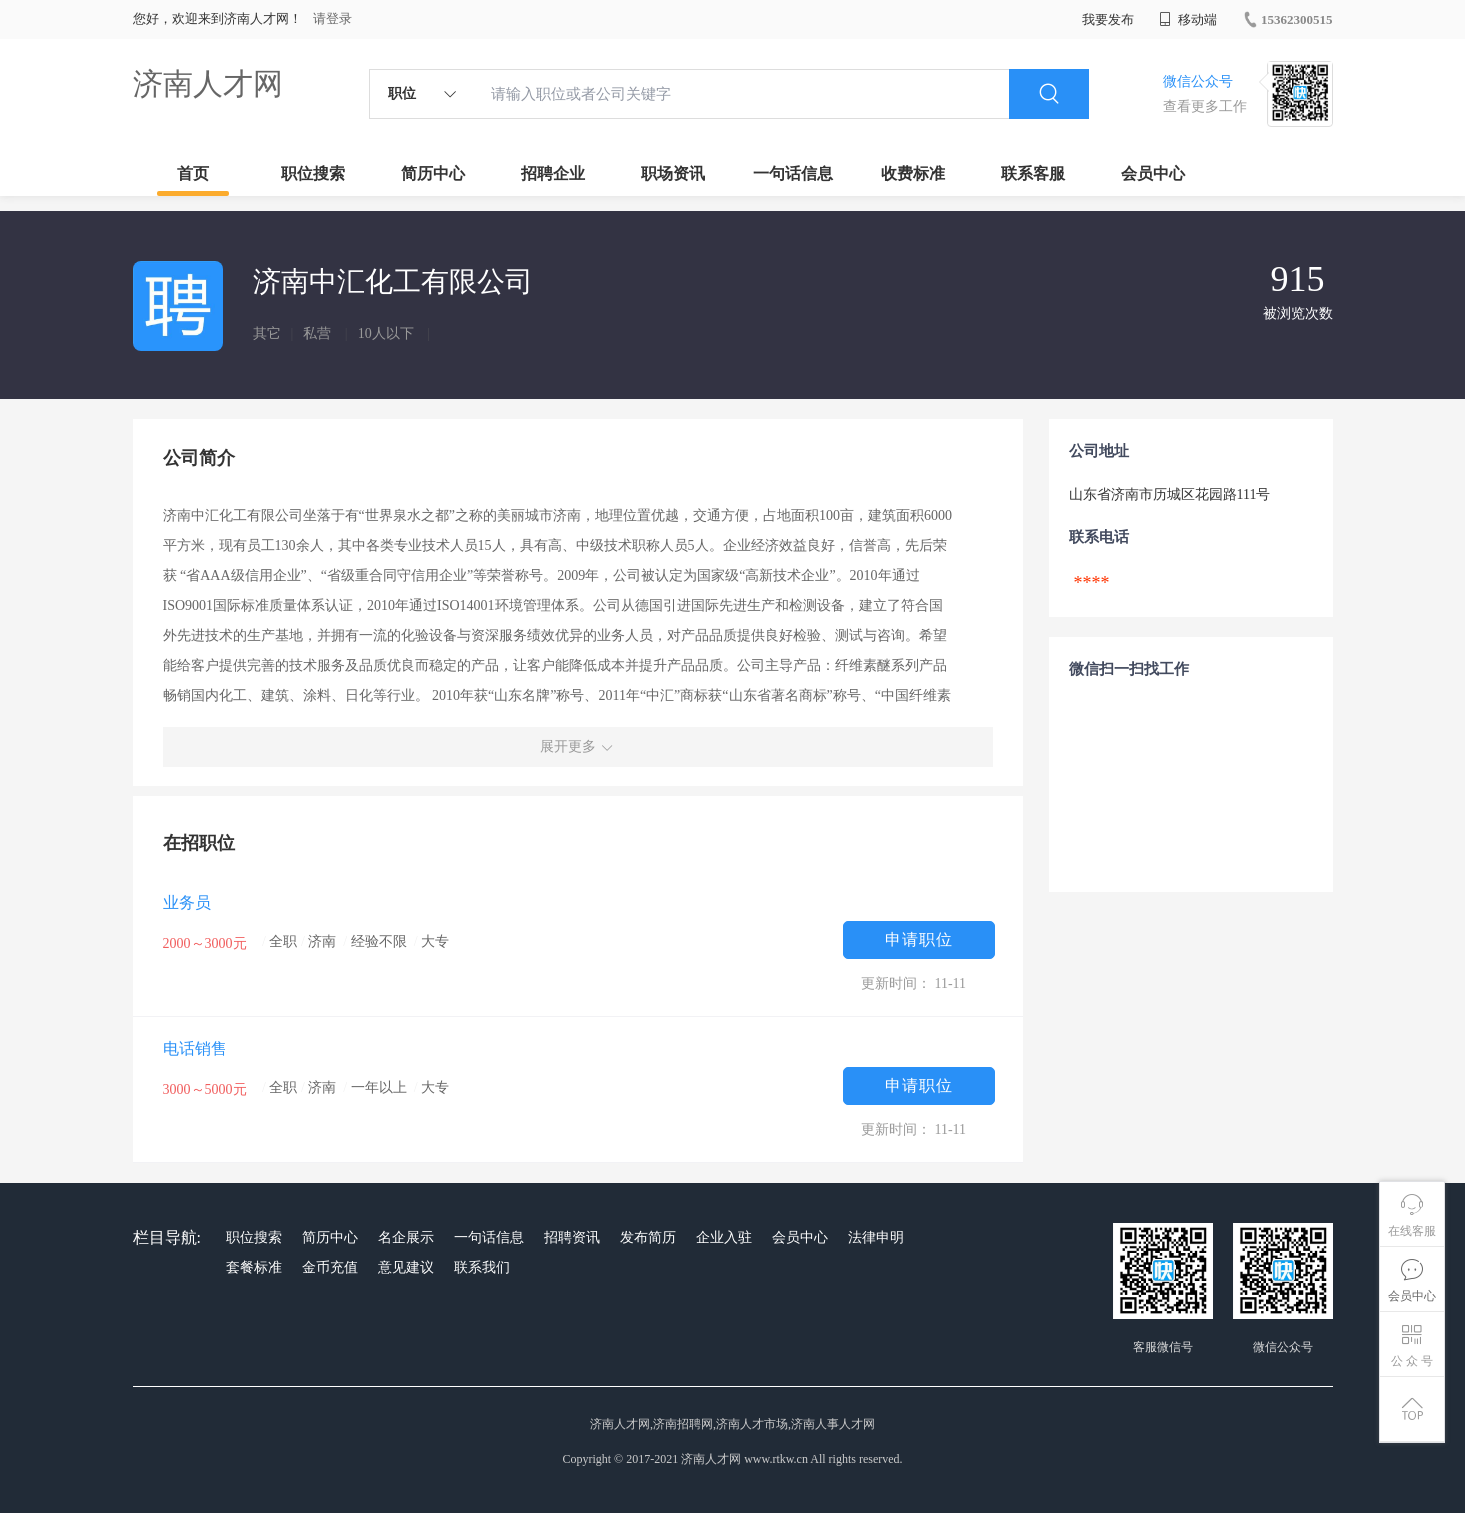 This screenshot has height=1513, width=1465. What do you see at coordinates (572, 1237) in the screenshot?
I see `招聘资讯` at bounding box center [572, 1237].